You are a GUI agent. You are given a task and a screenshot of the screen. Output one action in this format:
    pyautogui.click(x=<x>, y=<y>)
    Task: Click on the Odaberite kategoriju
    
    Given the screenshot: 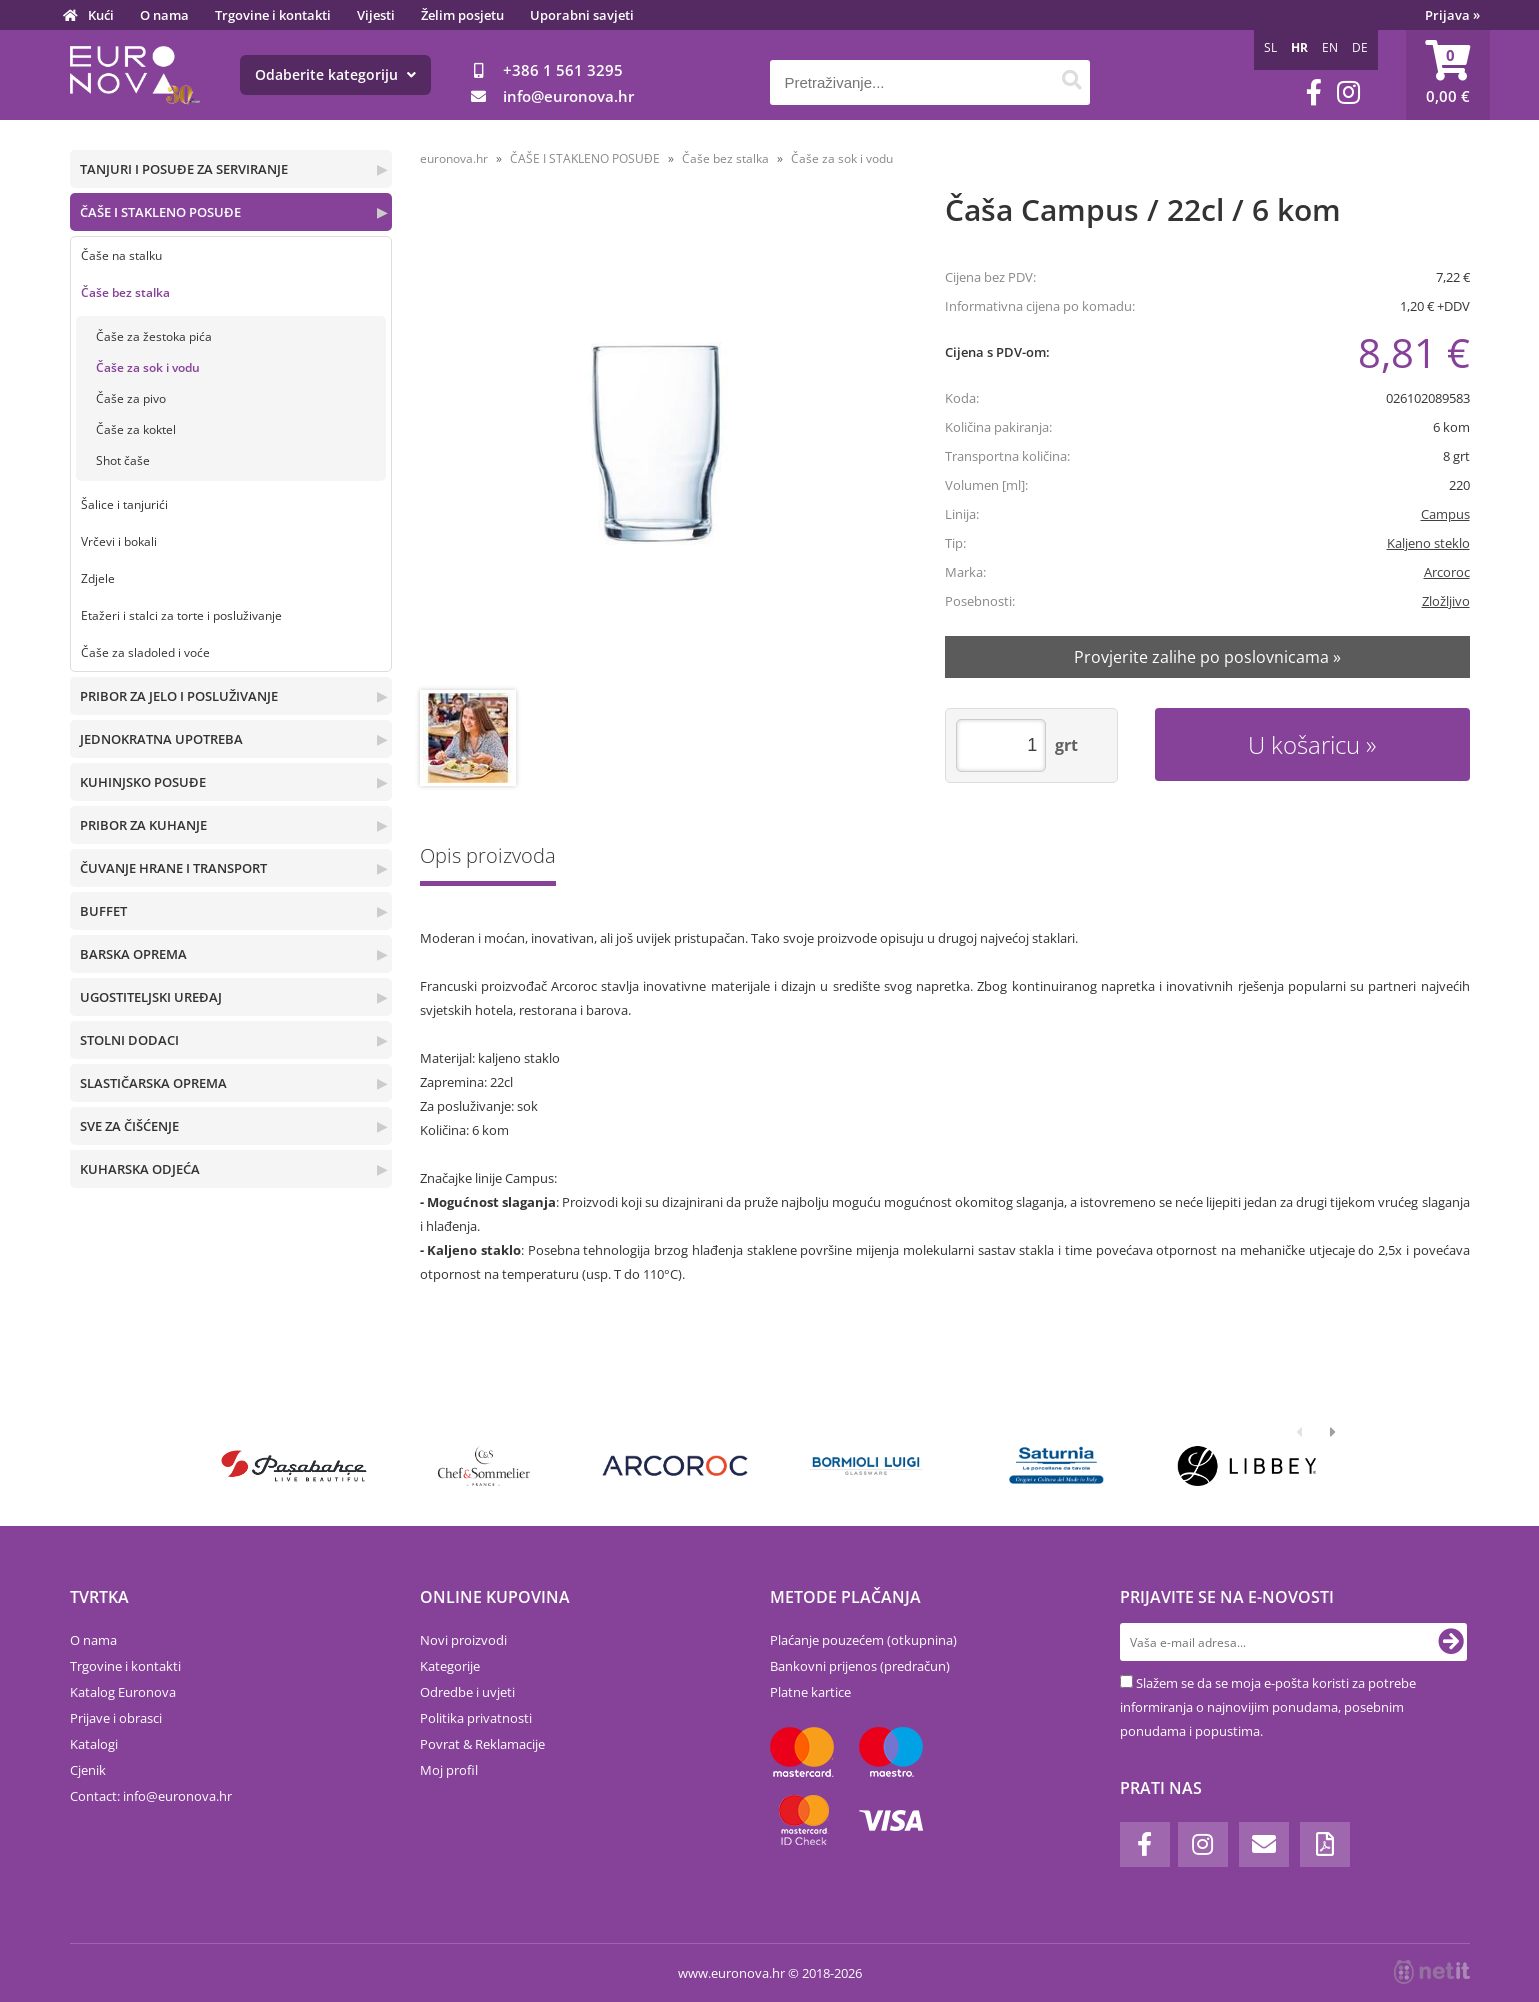 What is the action you would take?
    pyautogui.click(x=335, y=74)
    